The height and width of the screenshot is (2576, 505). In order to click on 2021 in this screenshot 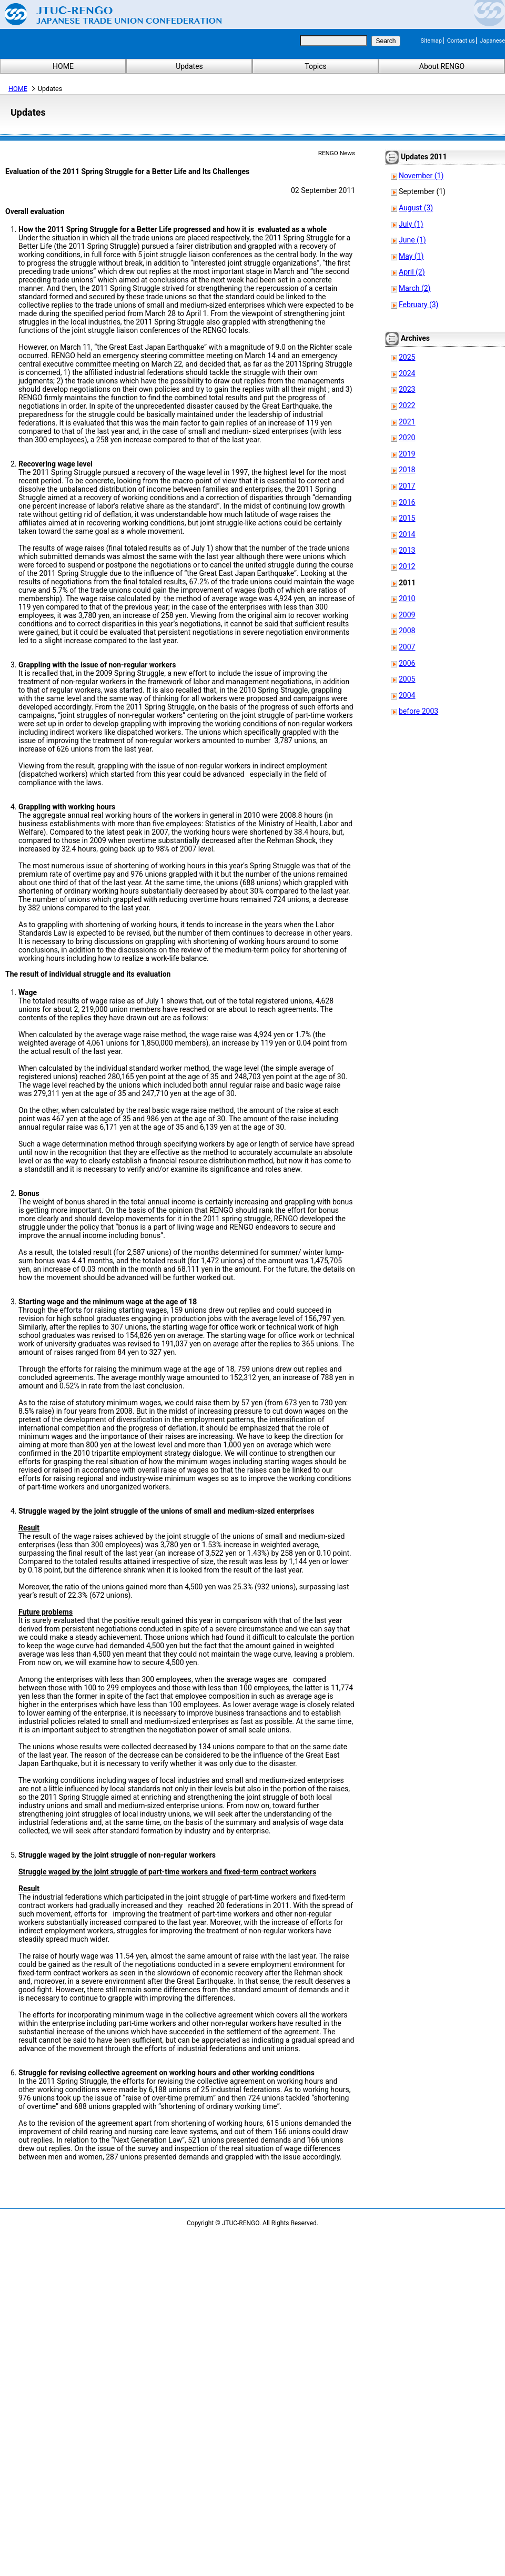, I will do `click(407, 422)`.